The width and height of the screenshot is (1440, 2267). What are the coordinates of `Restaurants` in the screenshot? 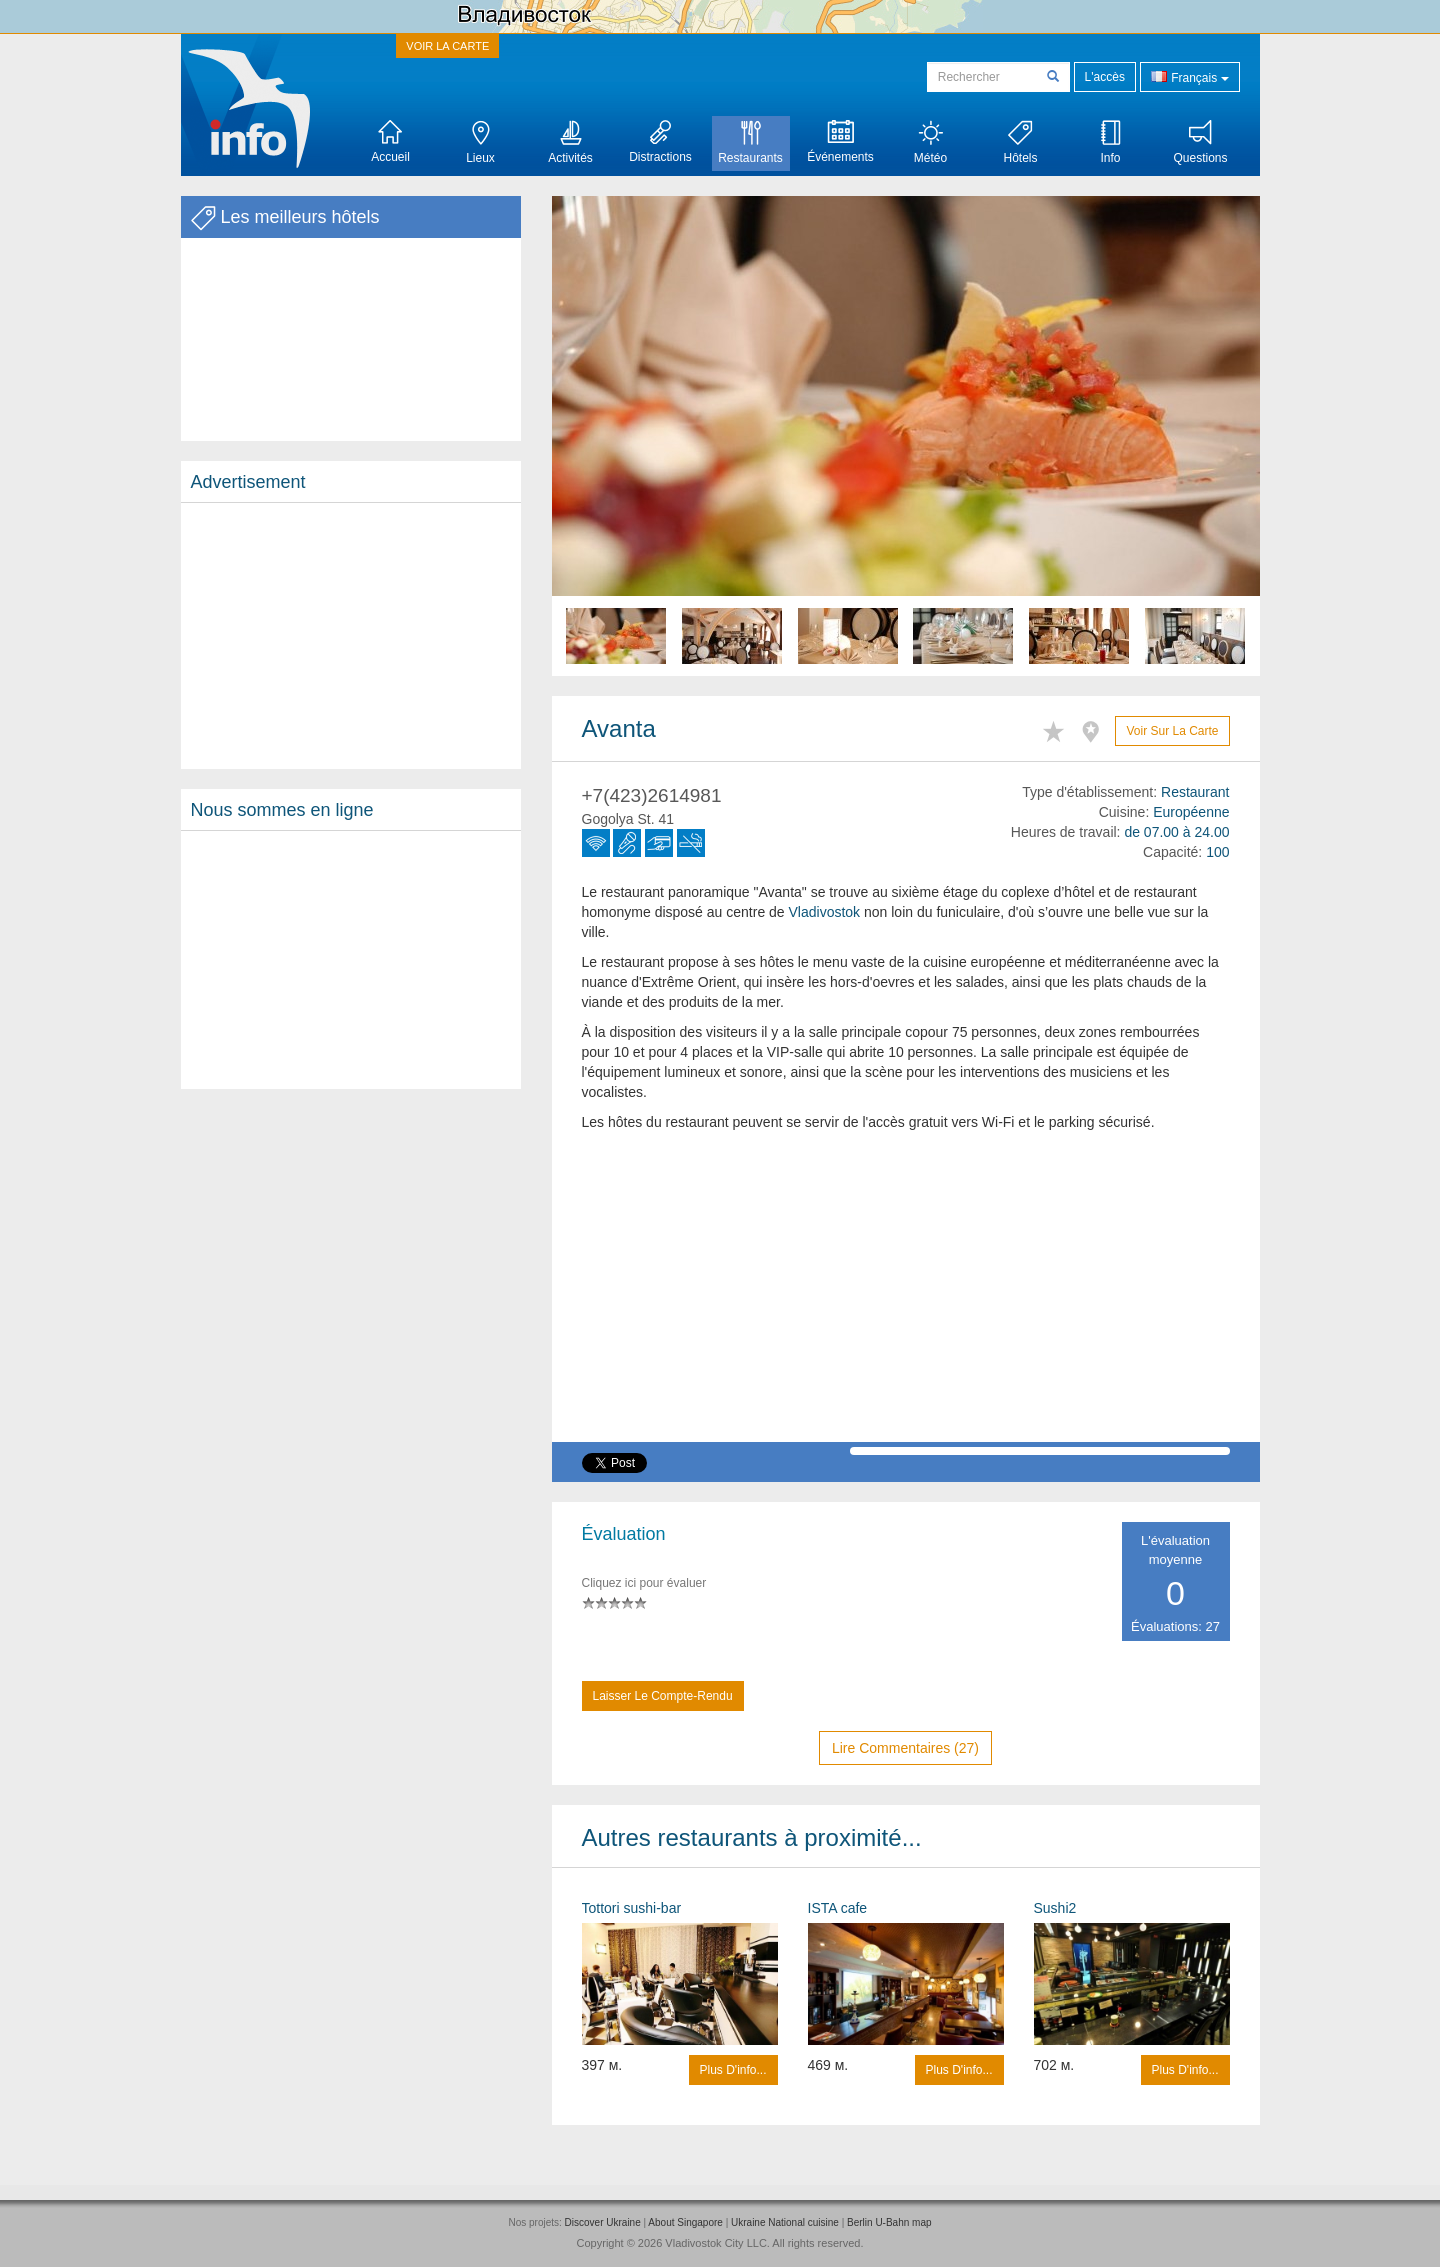 It's located at (750, 142).